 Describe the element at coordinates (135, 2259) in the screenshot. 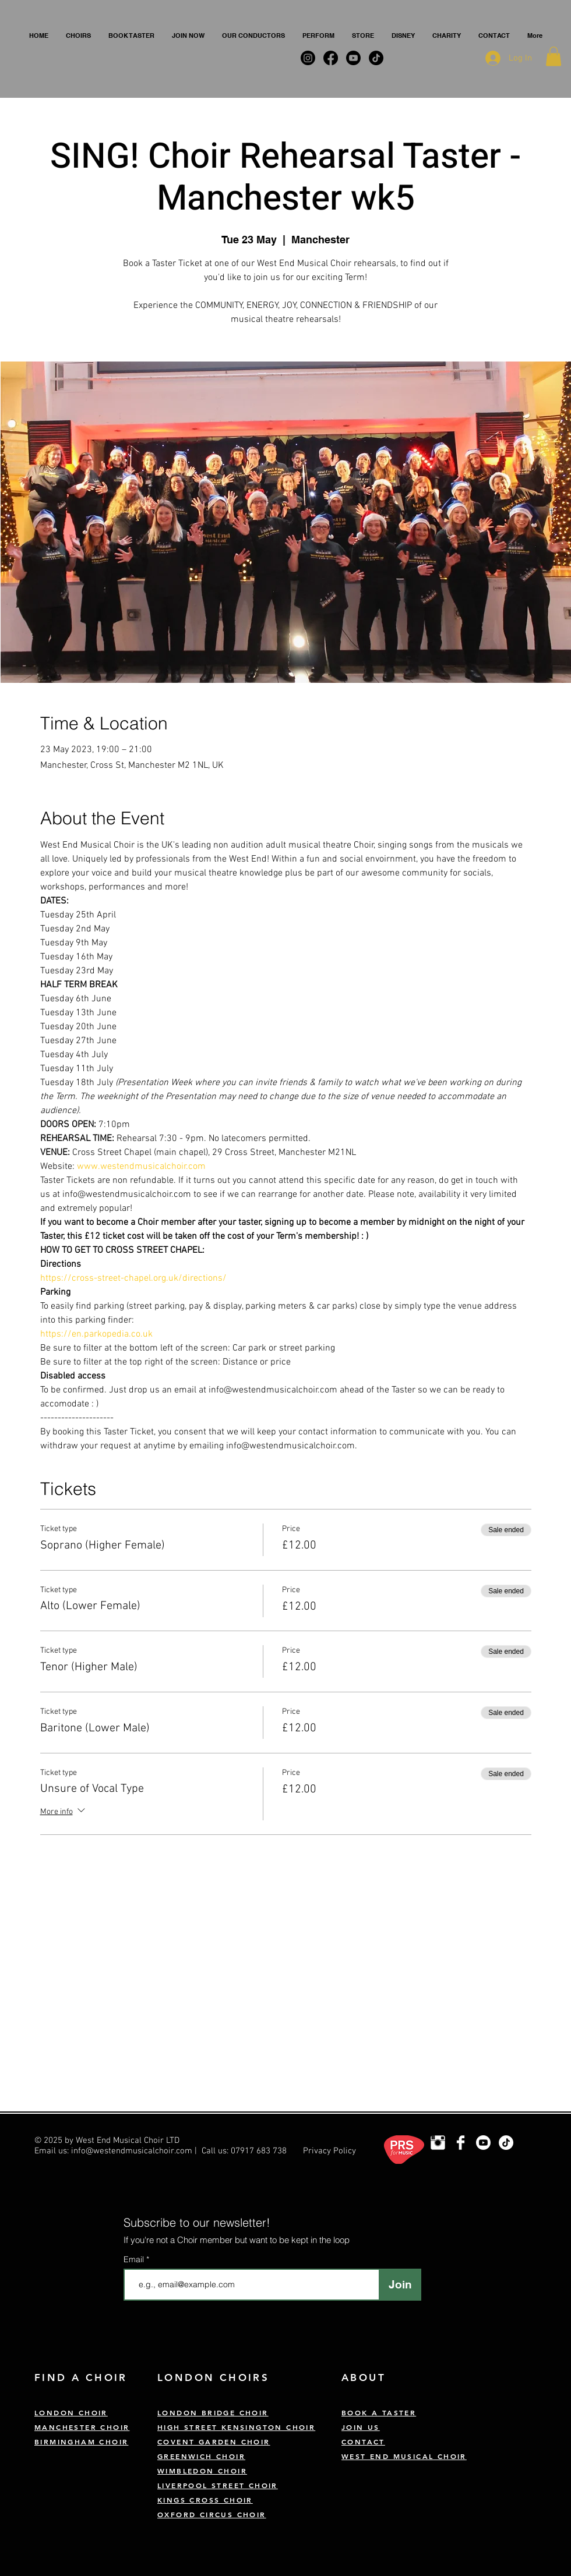

I see `Email` at that location.